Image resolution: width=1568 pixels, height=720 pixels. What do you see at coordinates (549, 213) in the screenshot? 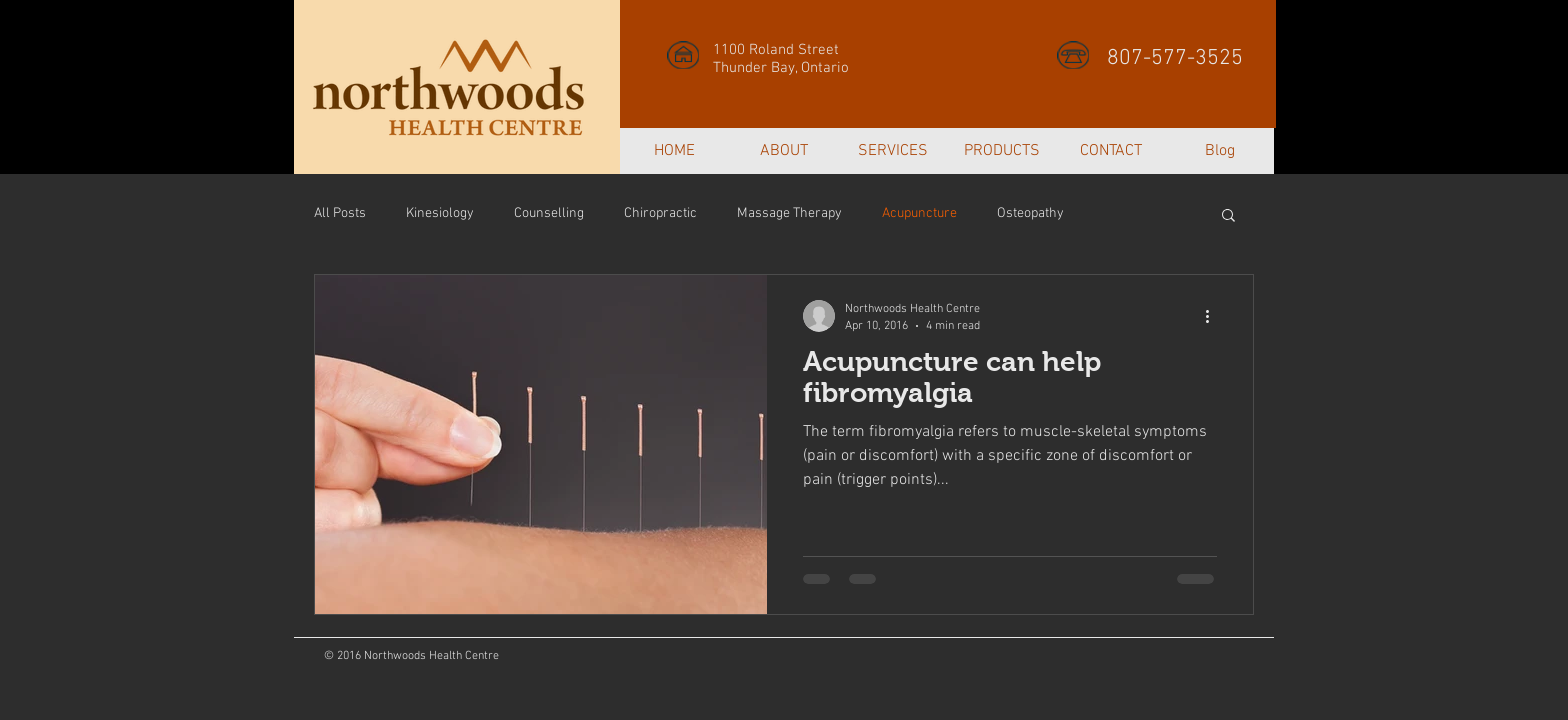
I see `Counselling` at bounding box center [549, 213].